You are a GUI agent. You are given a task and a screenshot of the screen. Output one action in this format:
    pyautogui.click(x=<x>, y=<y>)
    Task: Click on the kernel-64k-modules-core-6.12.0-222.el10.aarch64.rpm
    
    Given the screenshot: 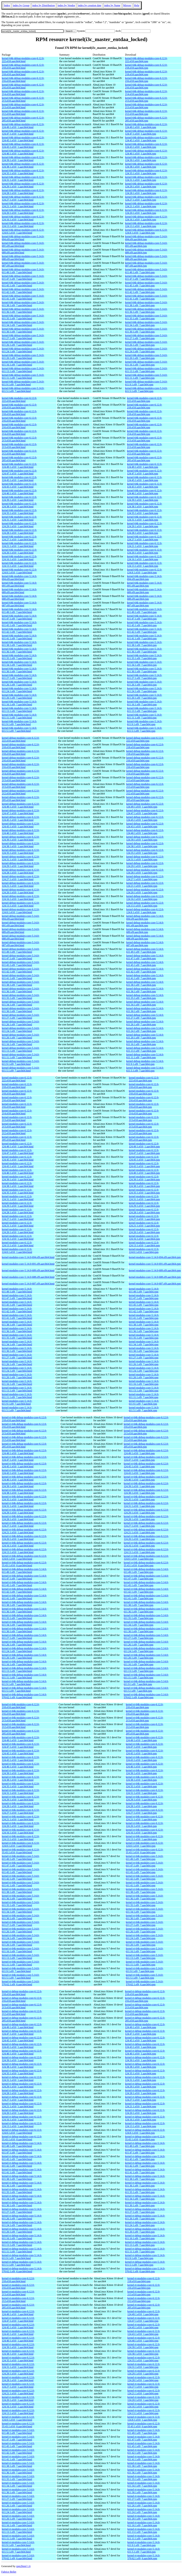 What is the action you would take?
    pyautogui.click(x=144, y=399)
    